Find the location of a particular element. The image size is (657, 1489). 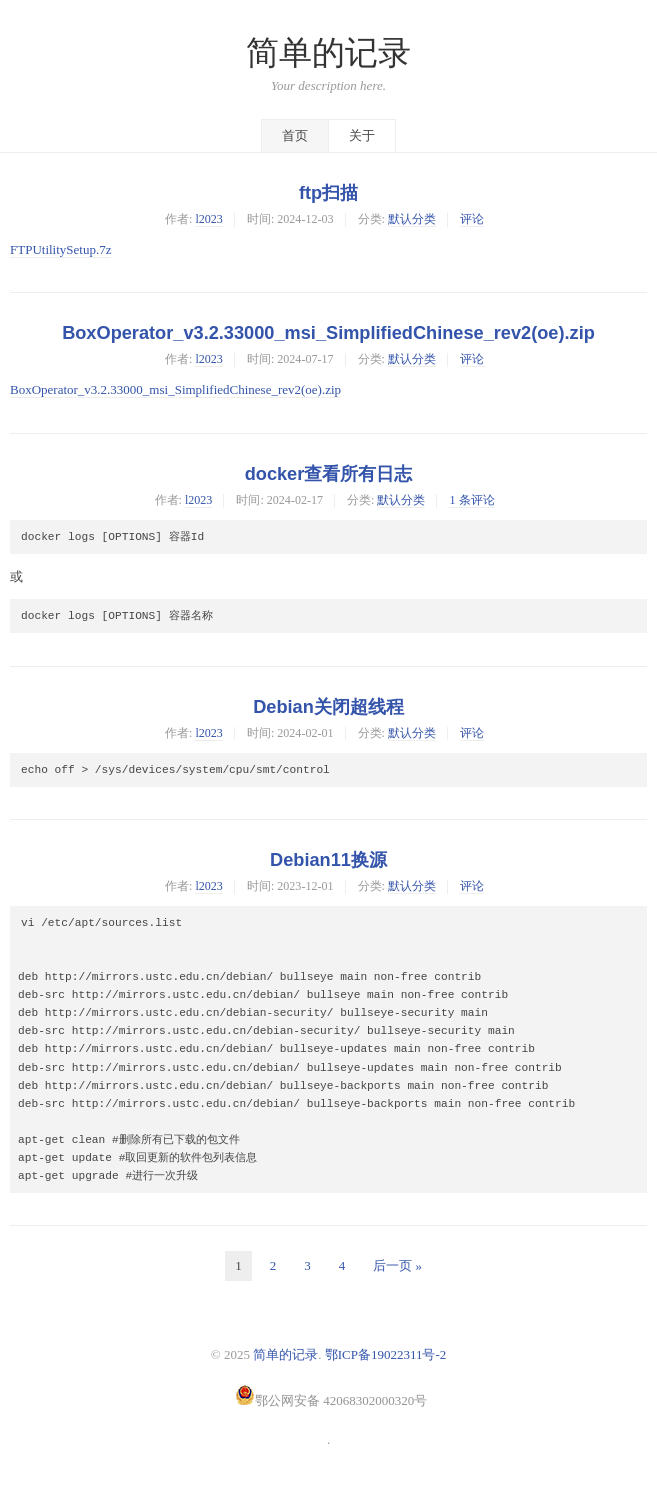

docker查看所有日志 is located at coordinates (329, 474).